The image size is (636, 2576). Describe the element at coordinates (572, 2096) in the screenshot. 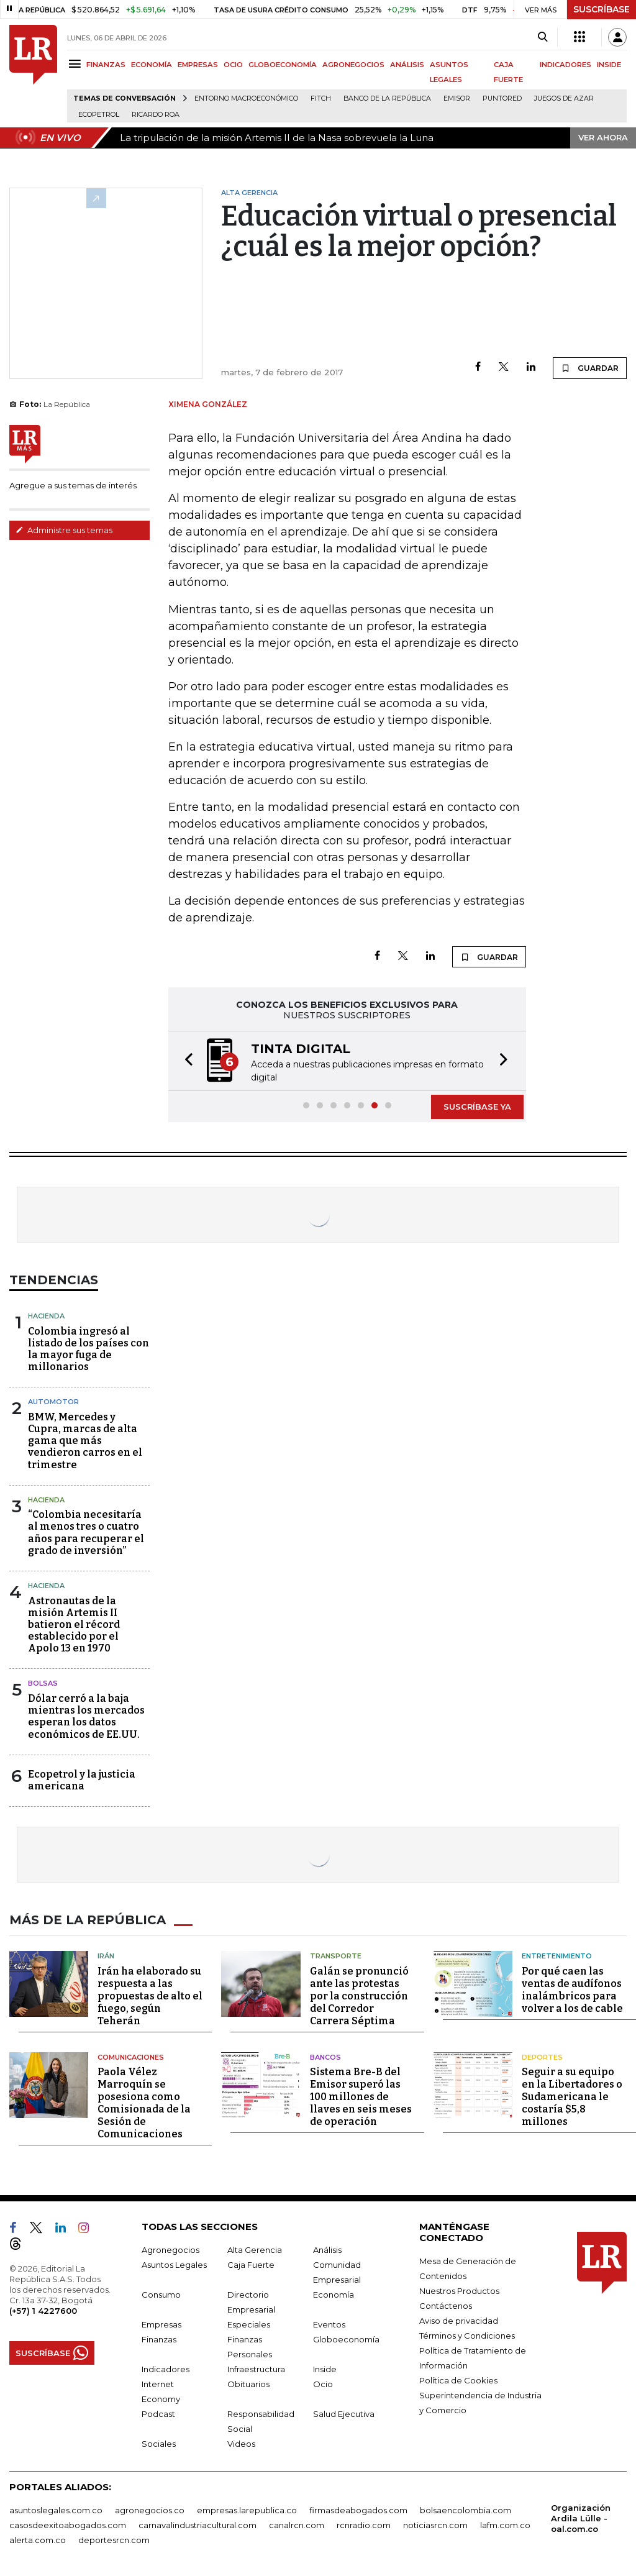

I see `Seguir a su equipo en la Libertadores o Sudamericana le costaría $5,8 millones` at that location.